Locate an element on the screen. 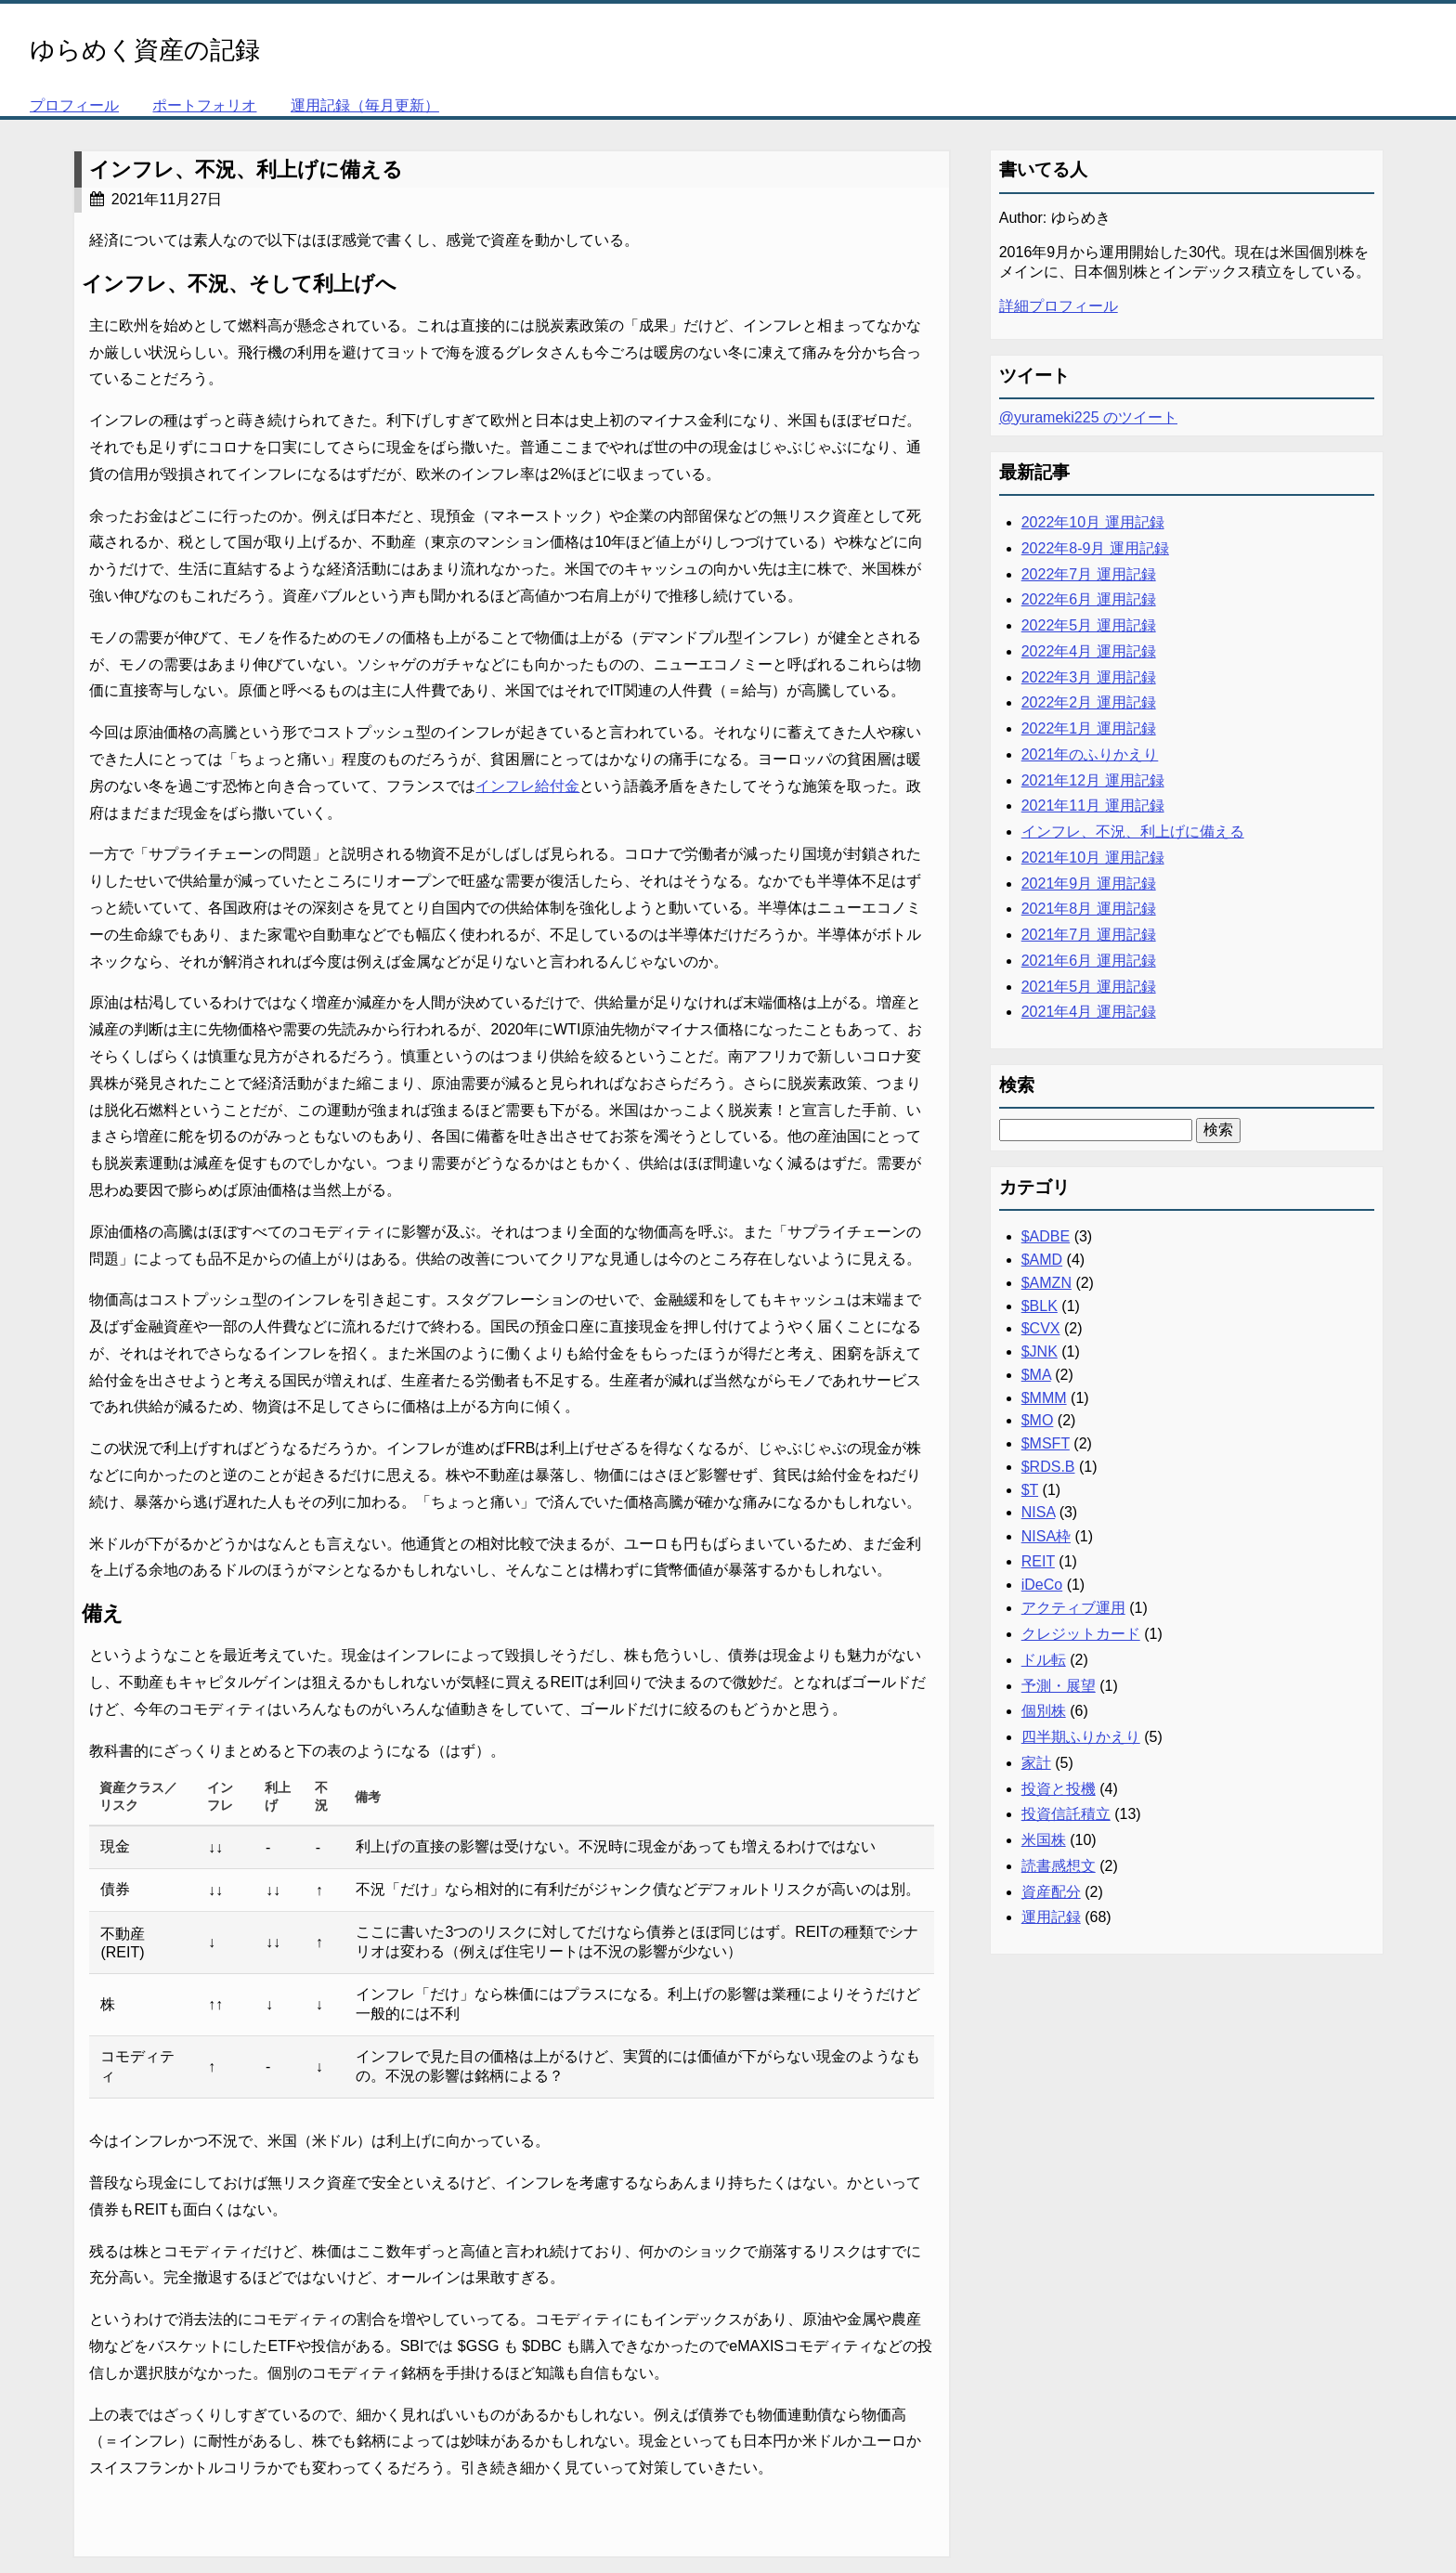 The image size is (1456, 2573). 2022年5月 運用記録 is located at coordinates (1088, 625).